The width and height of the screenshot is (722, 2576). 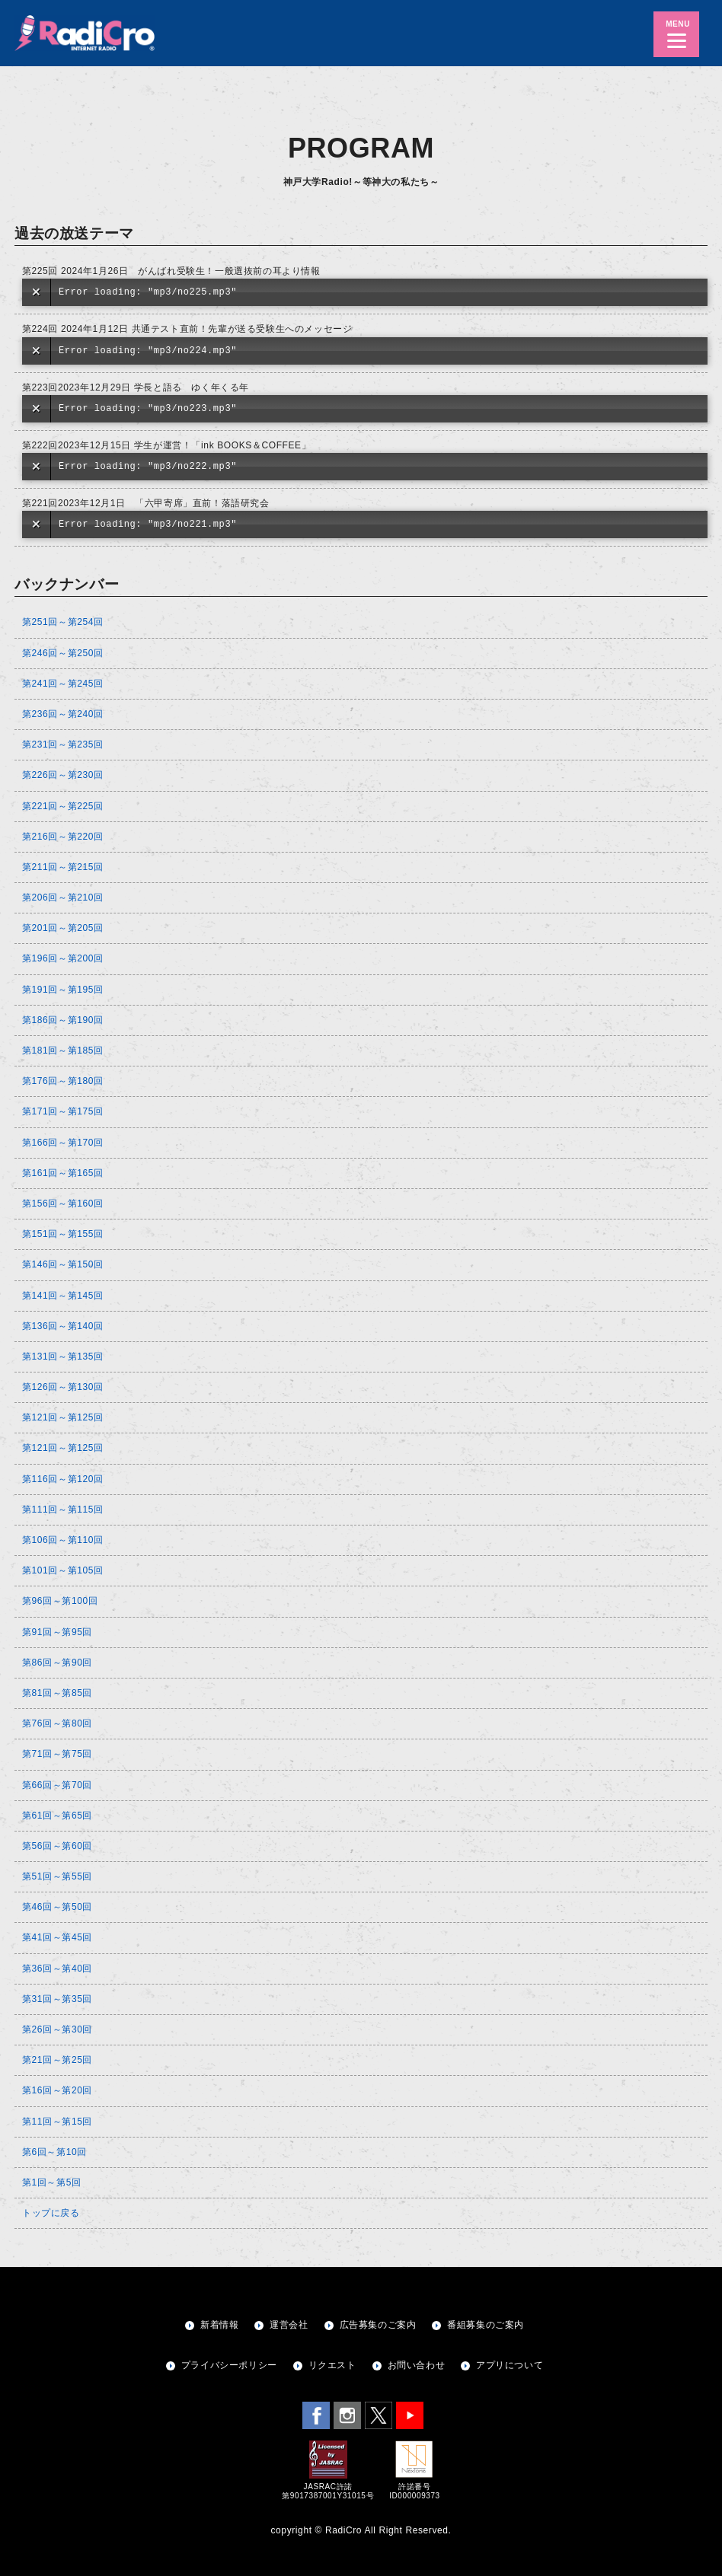 I want to click on 第106回～第110回, so click(x=63, y=1540).